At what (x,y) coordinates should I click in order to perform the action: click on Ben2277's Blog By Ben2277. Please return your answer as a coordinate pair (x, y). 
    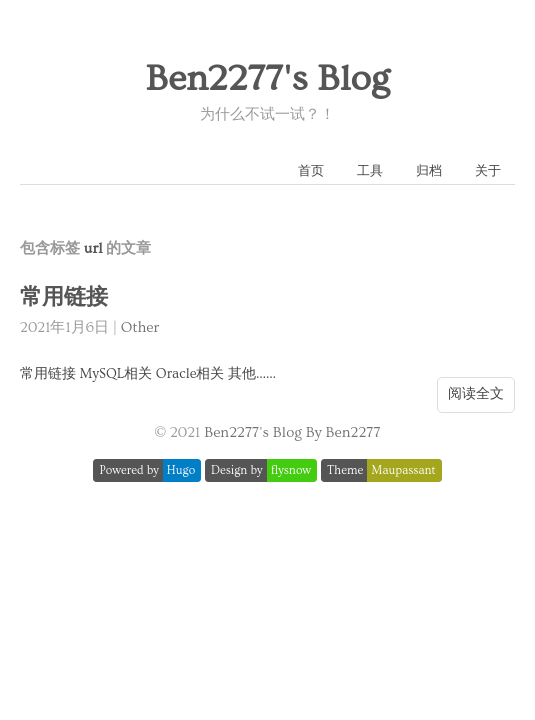
    Looking at the image, I should click on (292, 432).